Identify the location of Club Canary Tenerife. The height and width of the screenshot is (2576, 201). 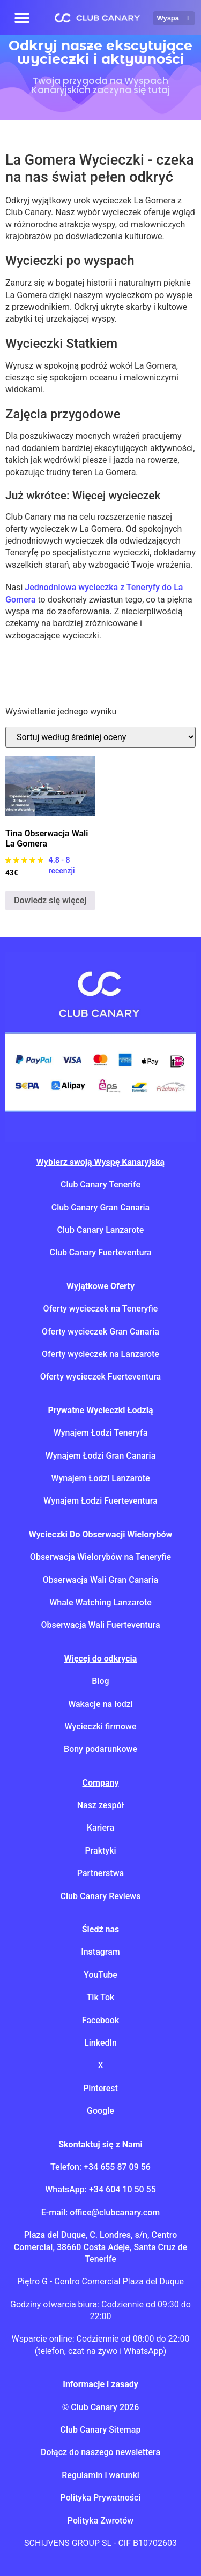
(100, 1184).